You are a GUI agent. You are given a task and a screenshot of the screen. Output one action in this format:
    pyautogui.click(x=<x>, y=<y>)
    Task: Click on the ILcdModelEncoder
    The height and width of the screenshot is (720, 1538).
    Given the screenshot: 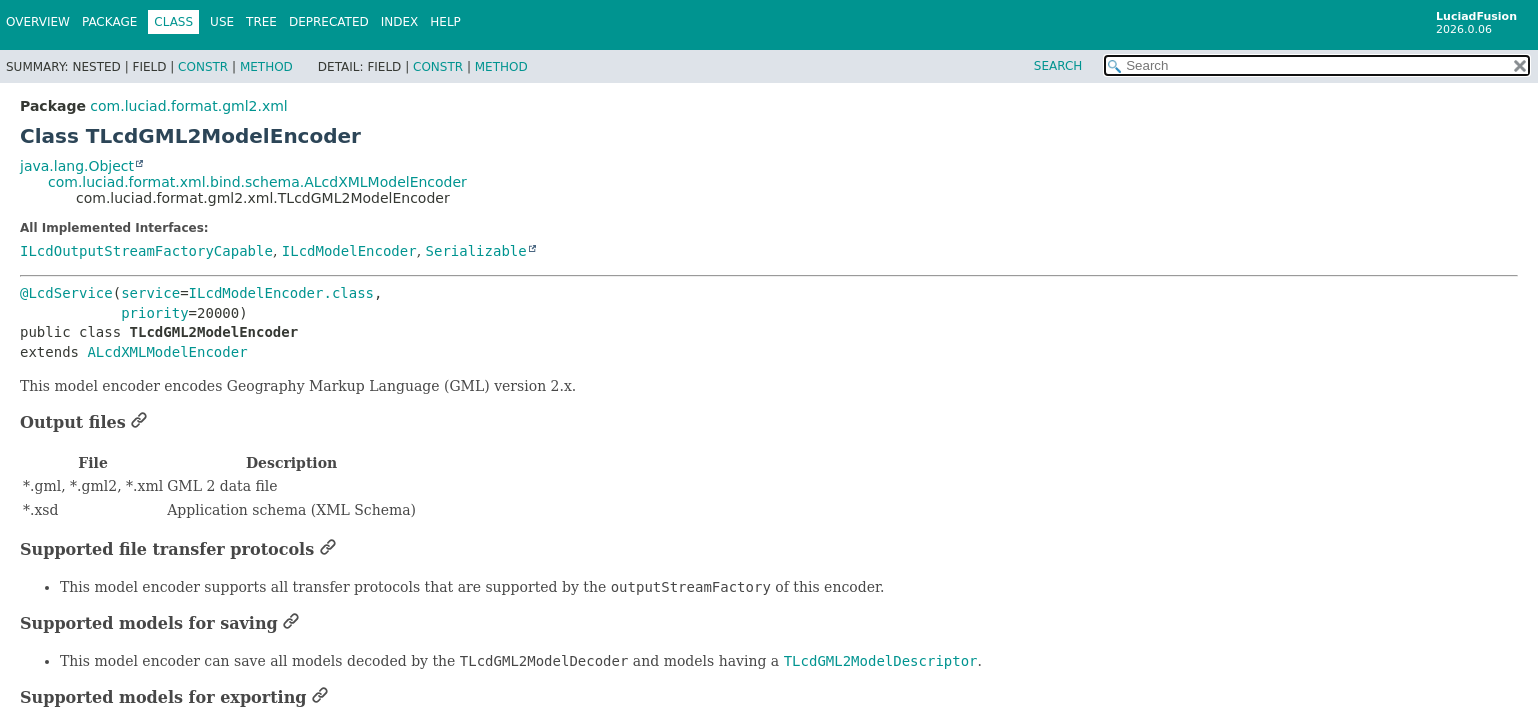 What is the action you would take?
    pyautogui.click(x=349, y=251)
    